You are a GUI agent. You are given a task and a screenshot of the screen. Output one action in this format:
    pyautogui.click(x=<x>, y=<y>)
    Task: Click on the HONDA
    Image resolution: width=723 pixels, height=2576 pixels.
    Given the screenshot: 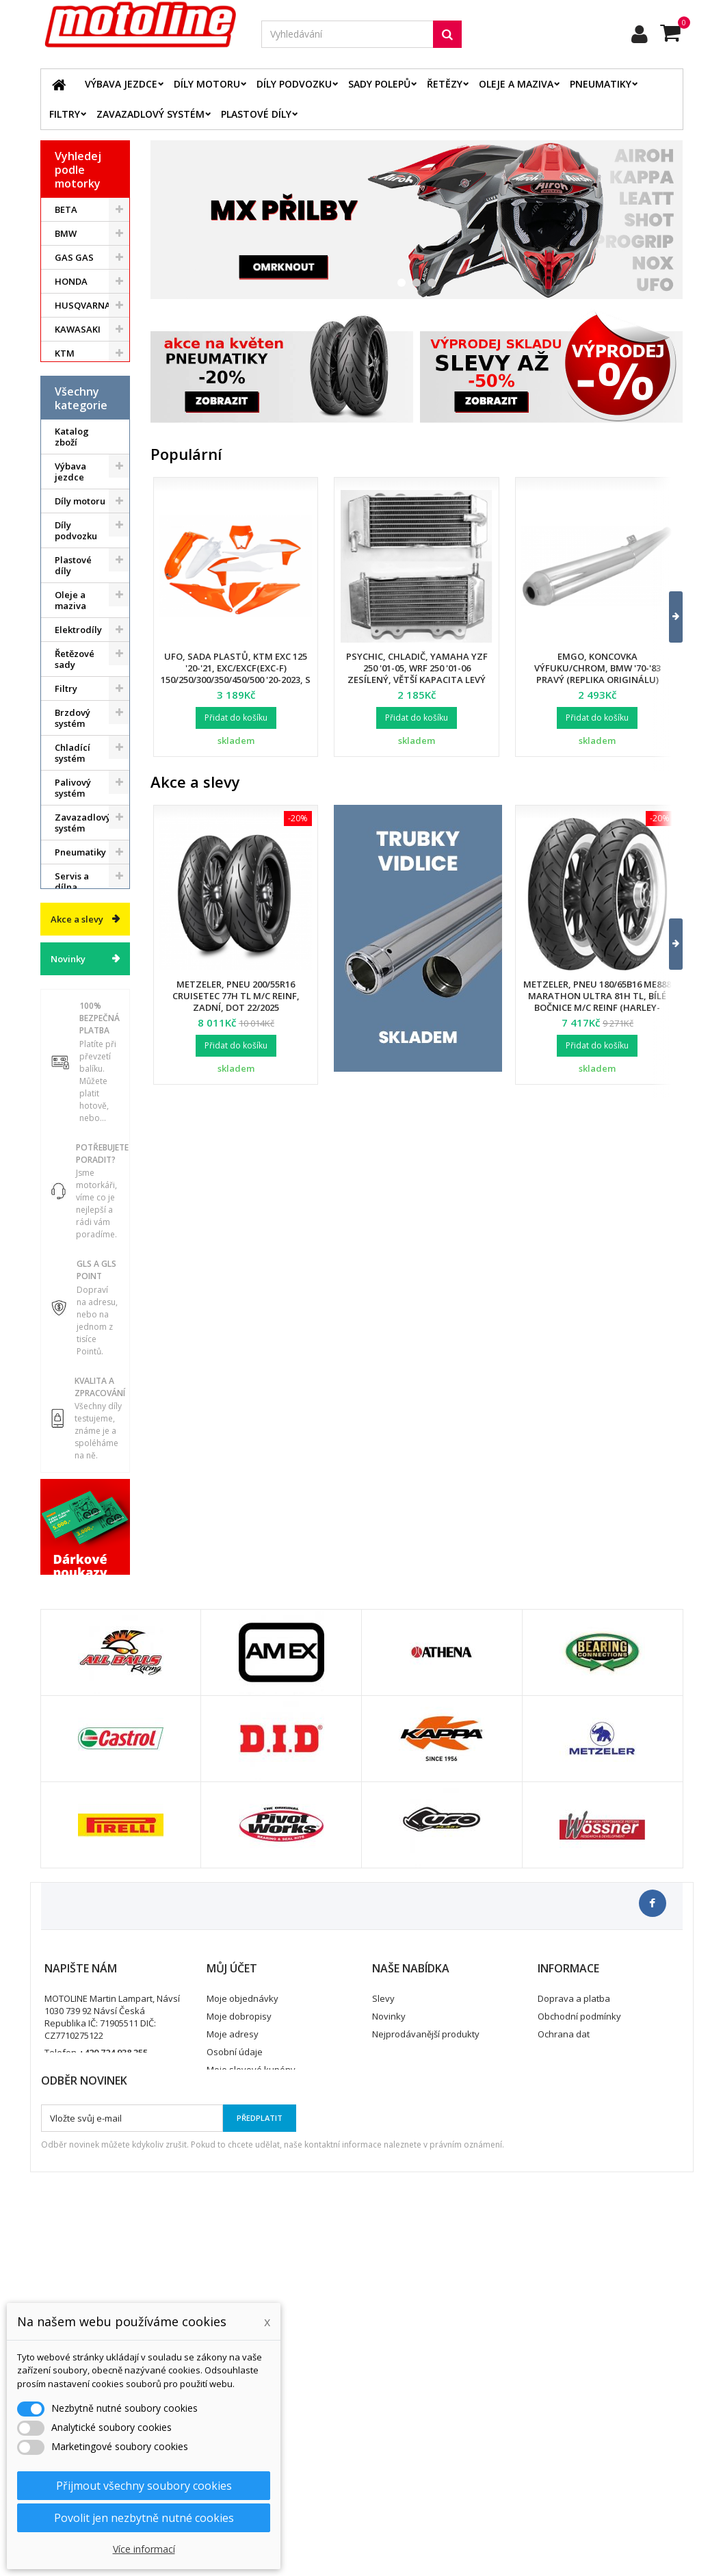 What is the action you would take?
    pyautogui.click(x=71, y=281)
    